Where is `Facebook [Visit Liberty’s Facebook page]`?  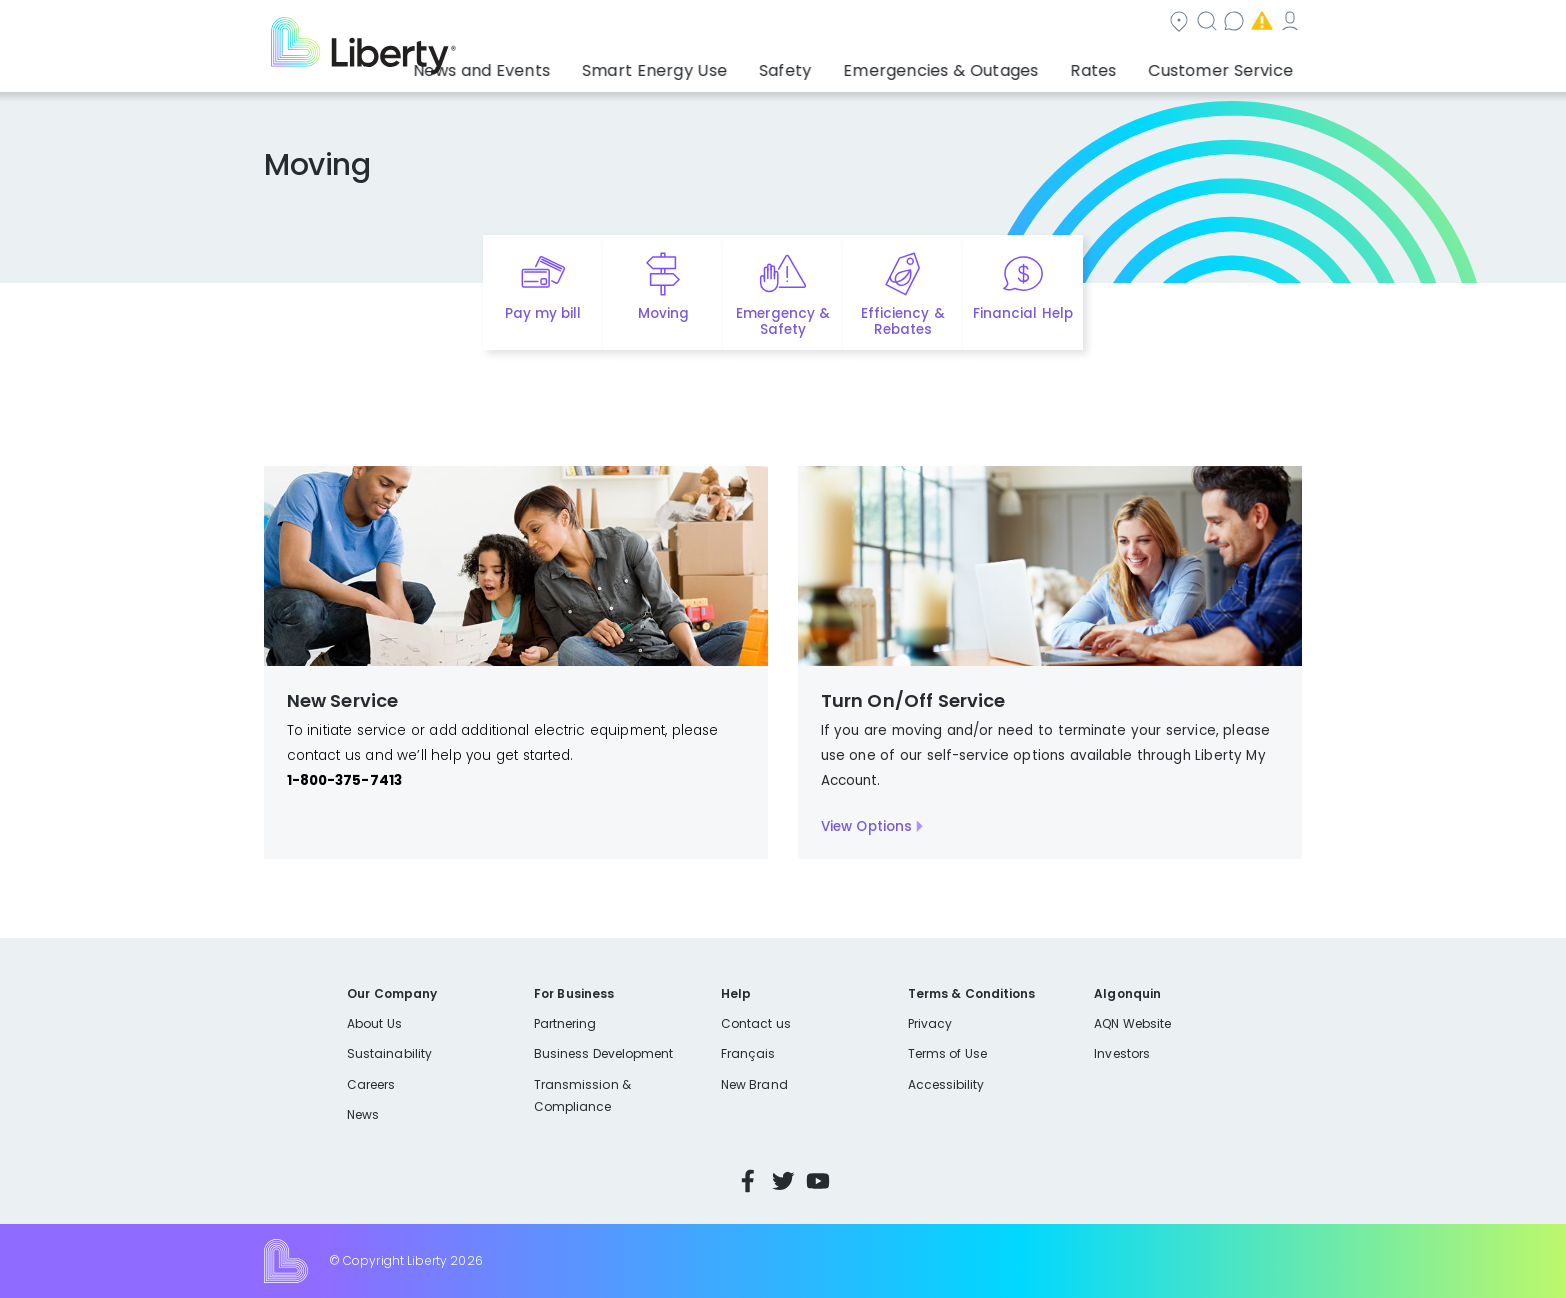 Facebook [Visit Liberty’s Facebook page] is located at coordinates (748, 1181).